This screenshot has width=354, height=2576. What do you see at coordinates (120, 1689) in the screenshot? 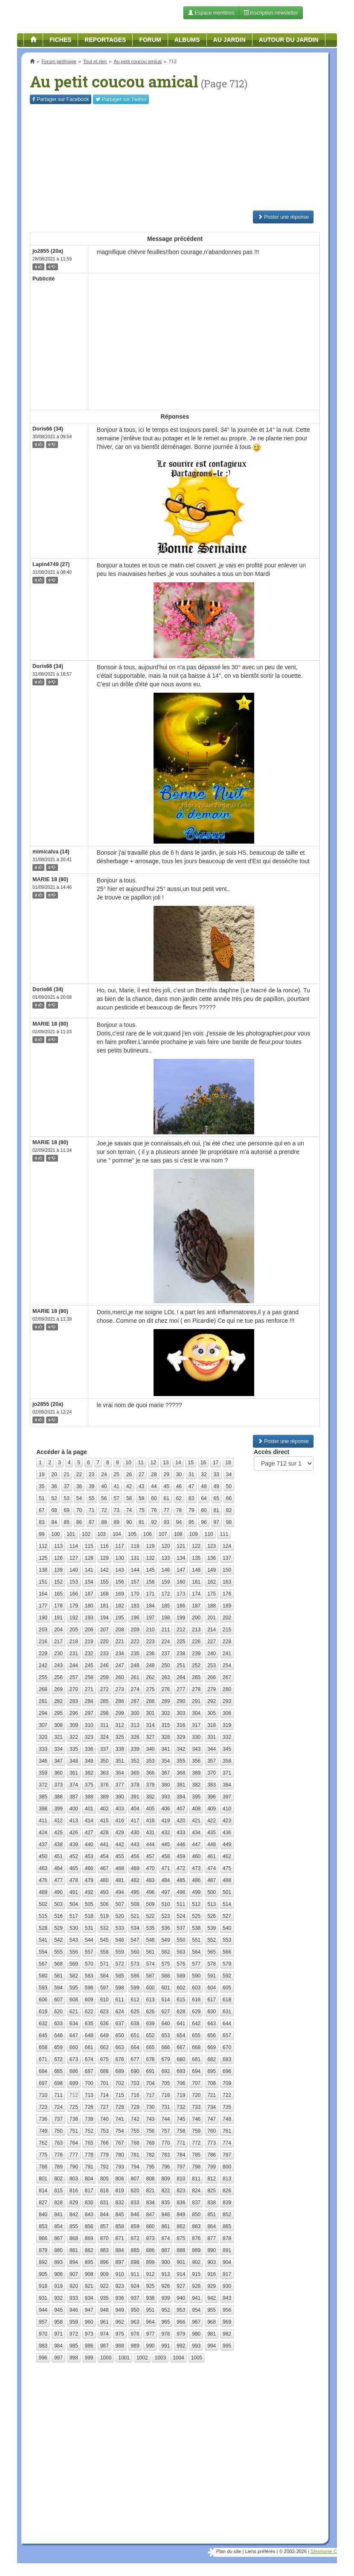
I see `273` at bounding box center [120, 1689].